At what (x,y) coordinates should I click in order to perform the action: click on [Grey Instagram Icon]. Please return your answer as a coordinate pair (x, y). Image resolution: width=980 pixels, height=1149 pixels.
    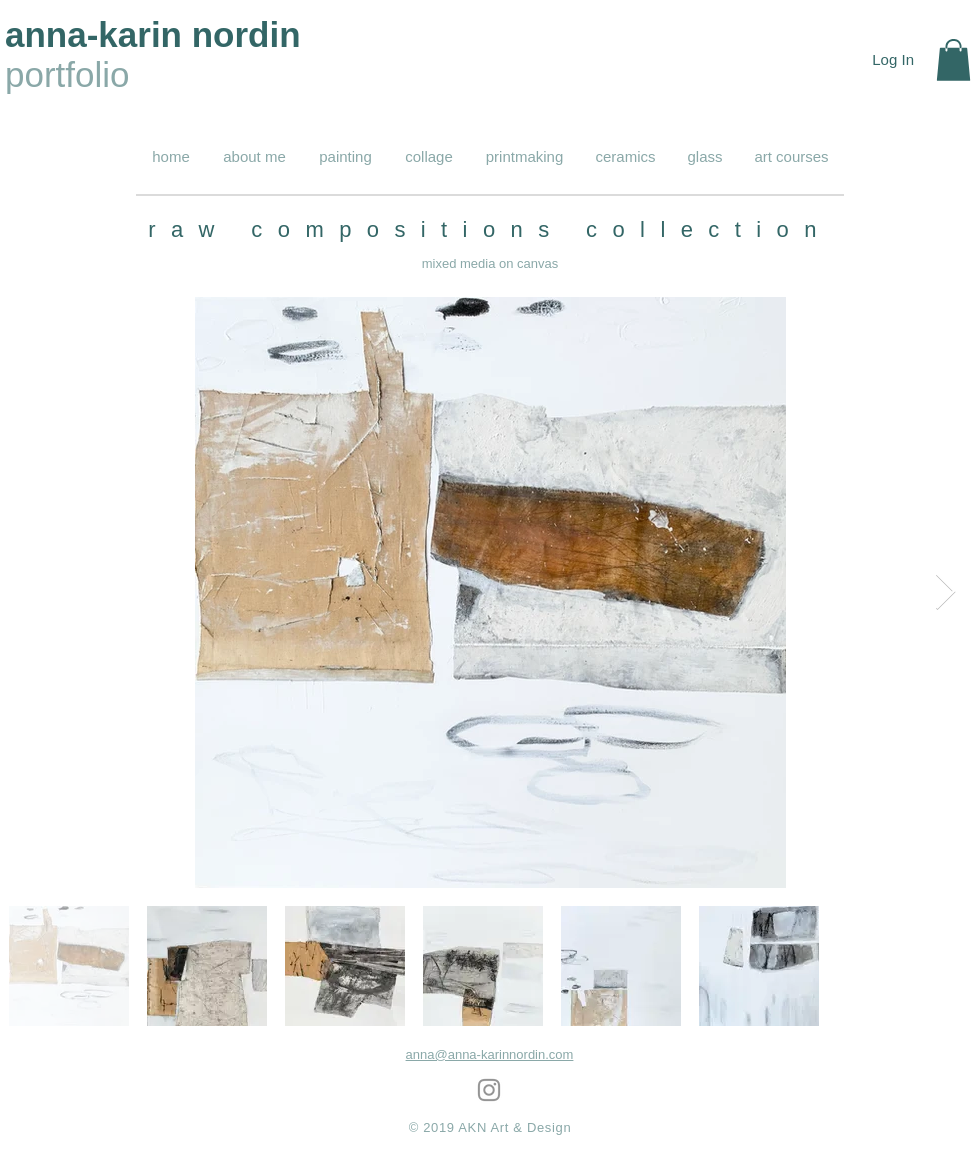
    Looking at the image, I should click on (489, 1090).